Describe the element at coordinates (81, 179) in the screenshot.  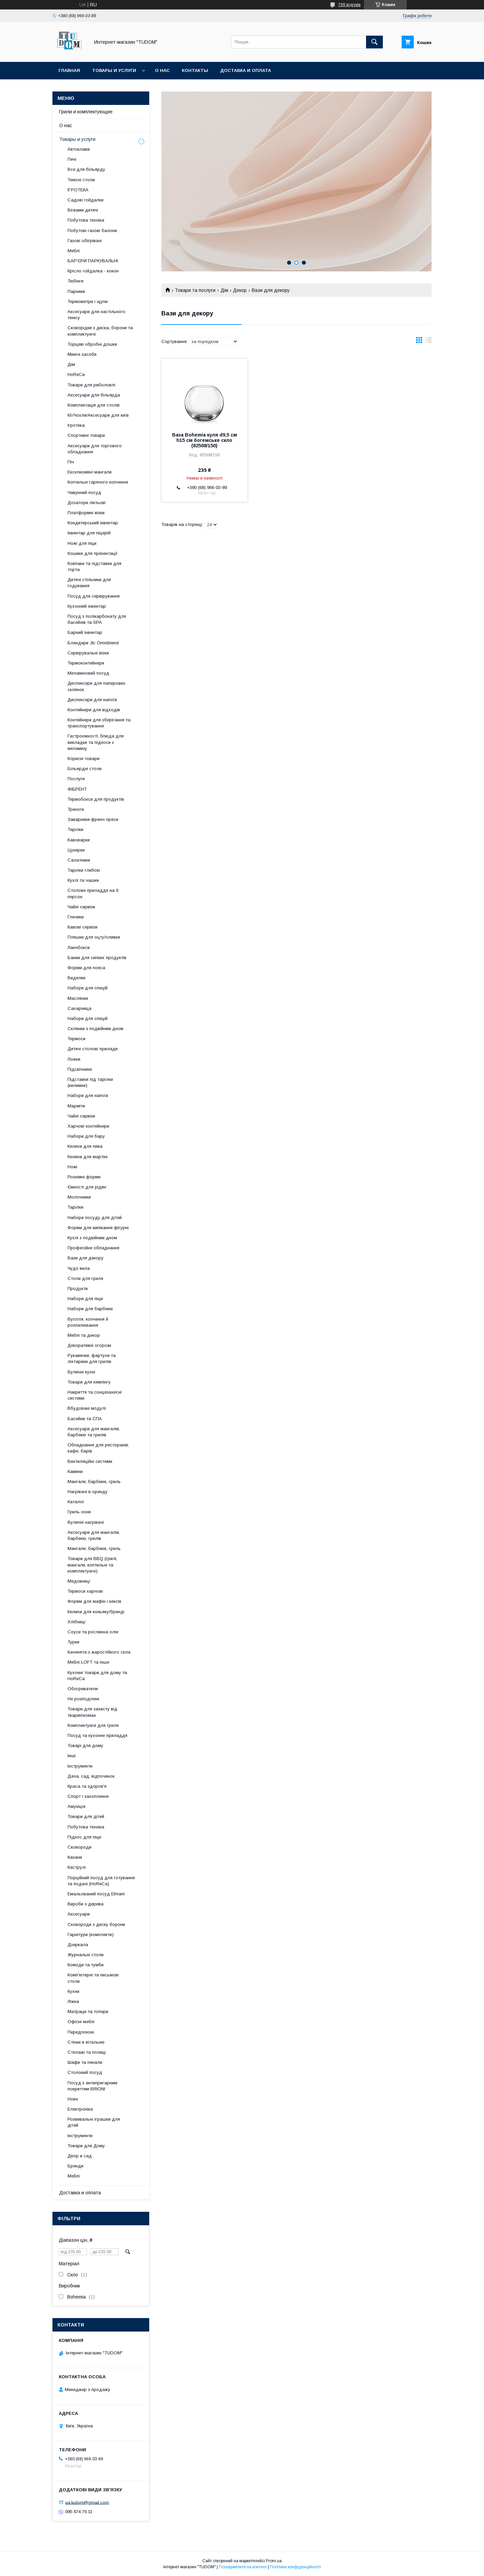
I see `Тенісні столи` at that location.